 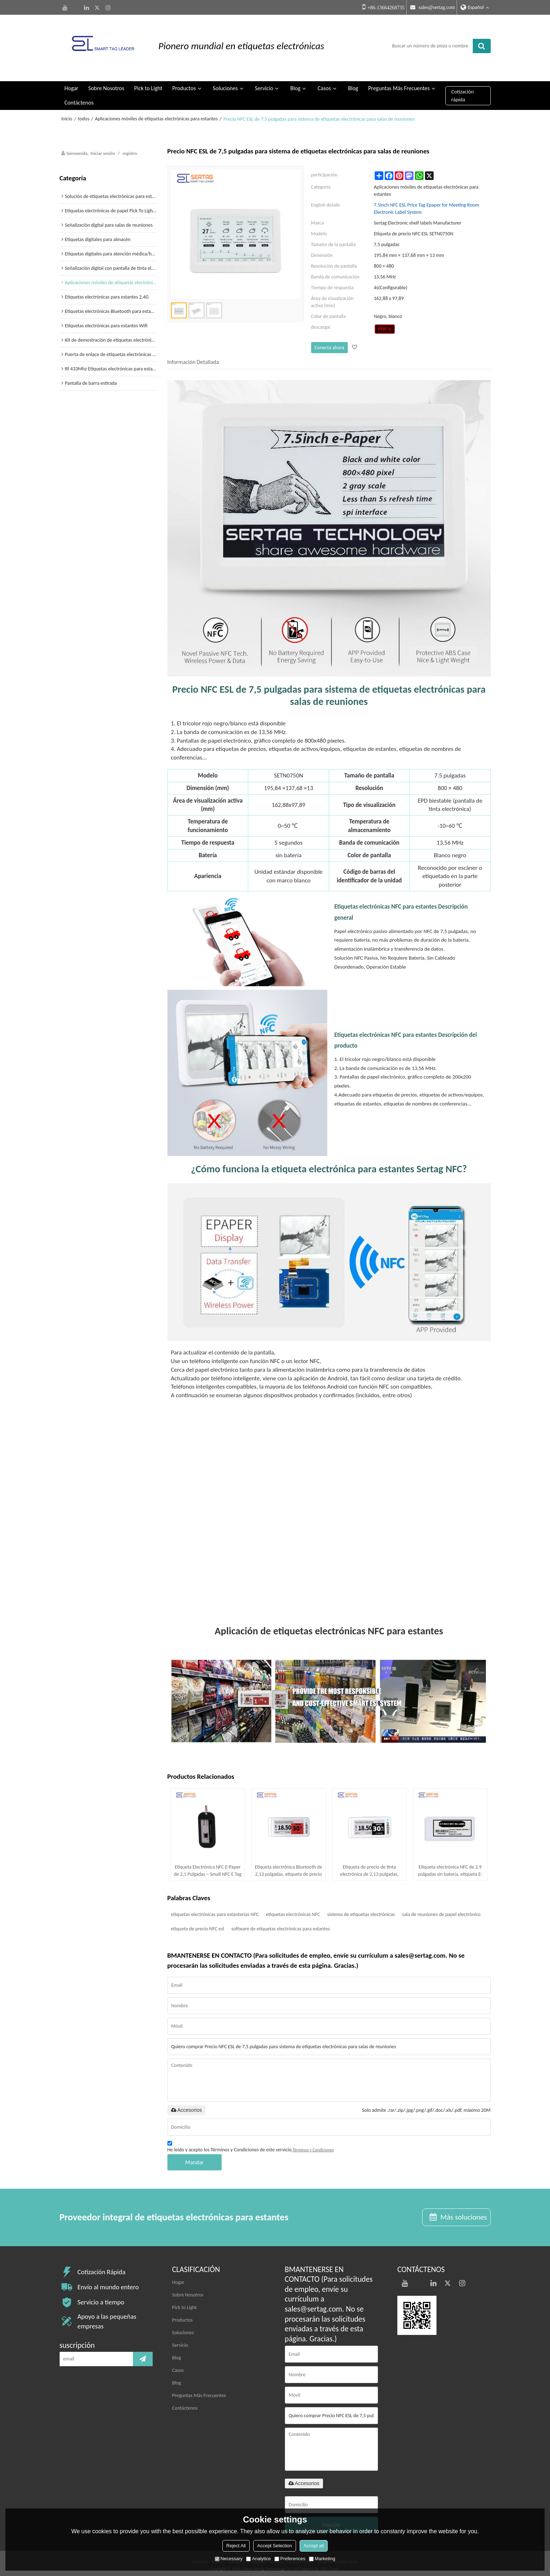 What do you see at coordinates (184, 84) in the screenshot?
I see `Productos` at bounding box center [184, 84].